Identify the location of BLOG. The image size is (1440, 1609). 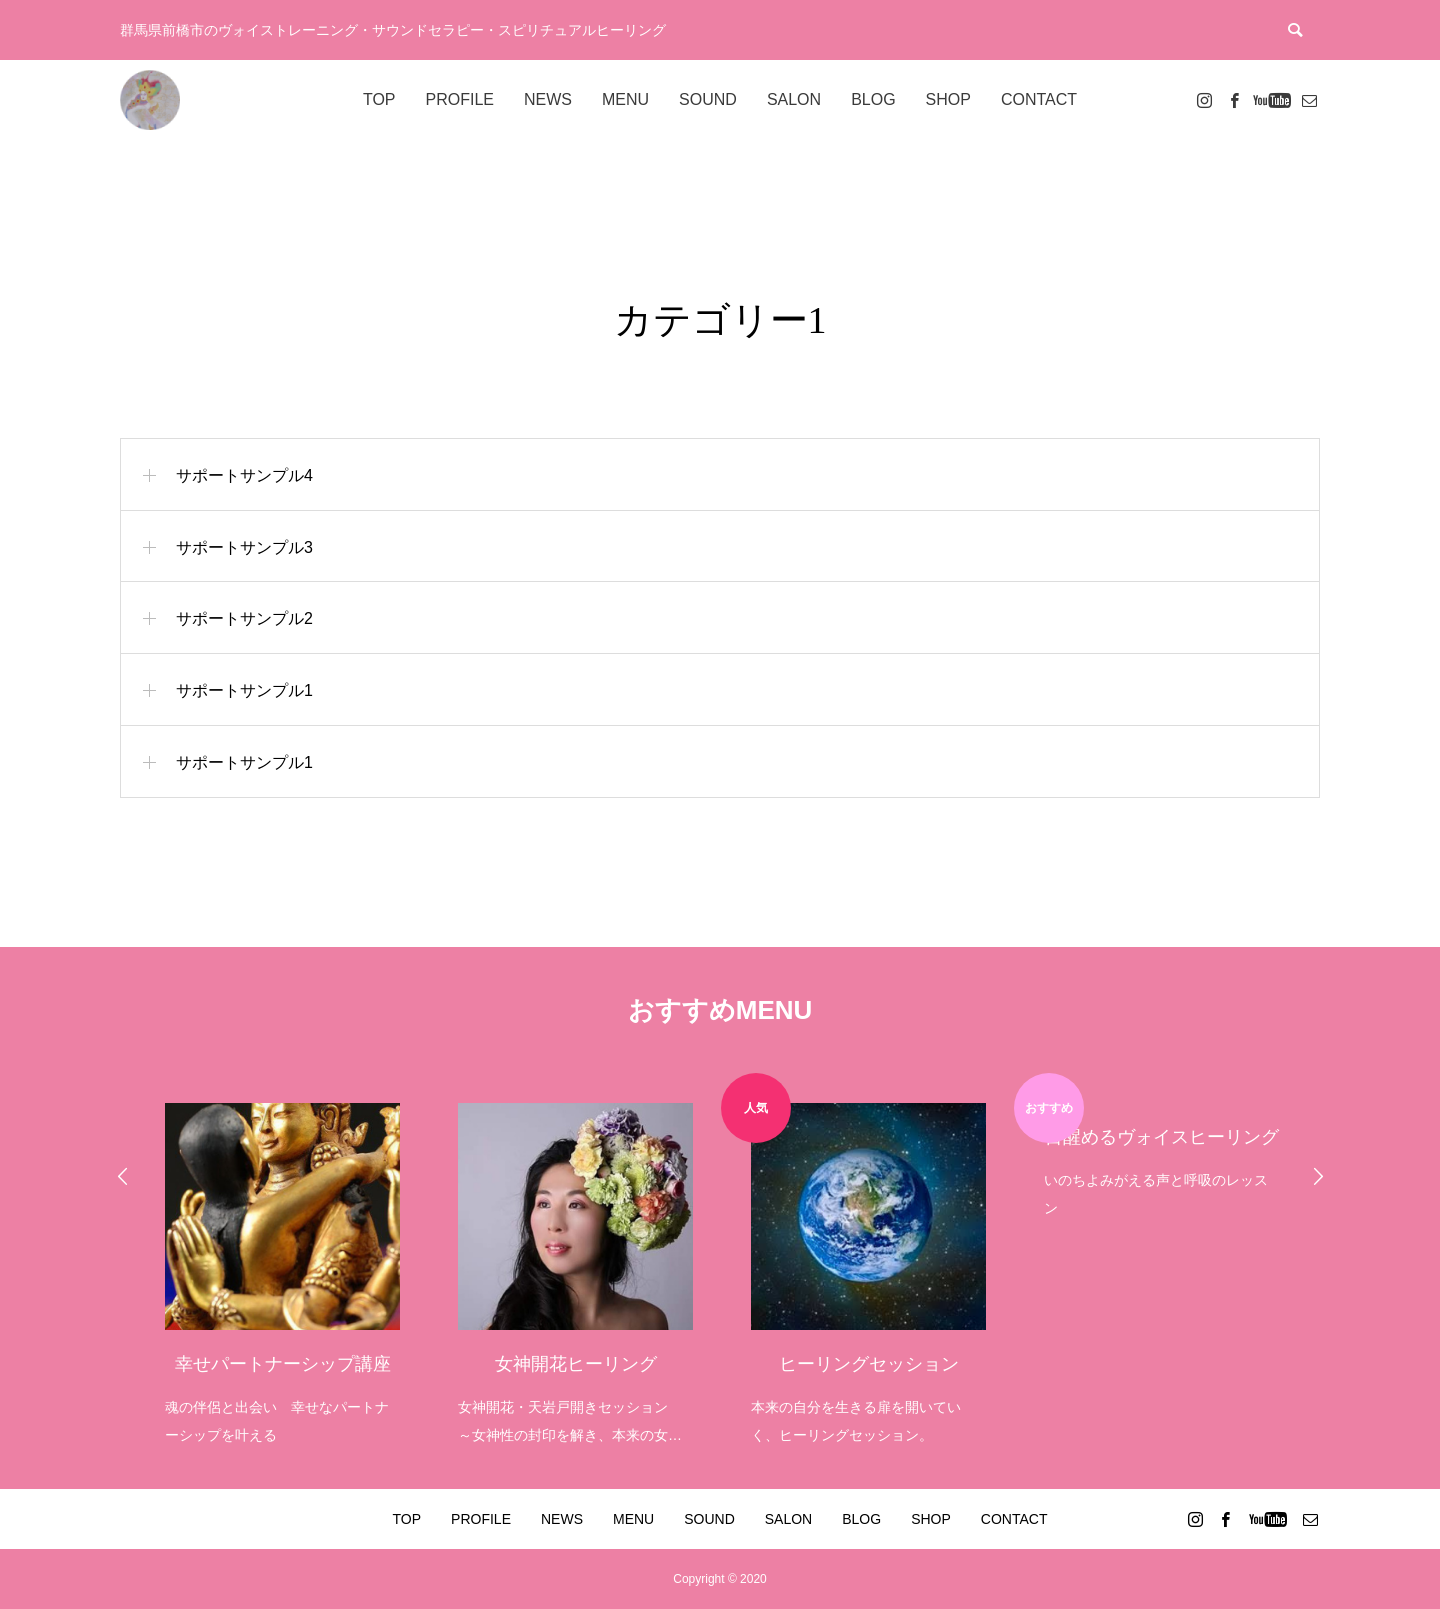
(873, 99).